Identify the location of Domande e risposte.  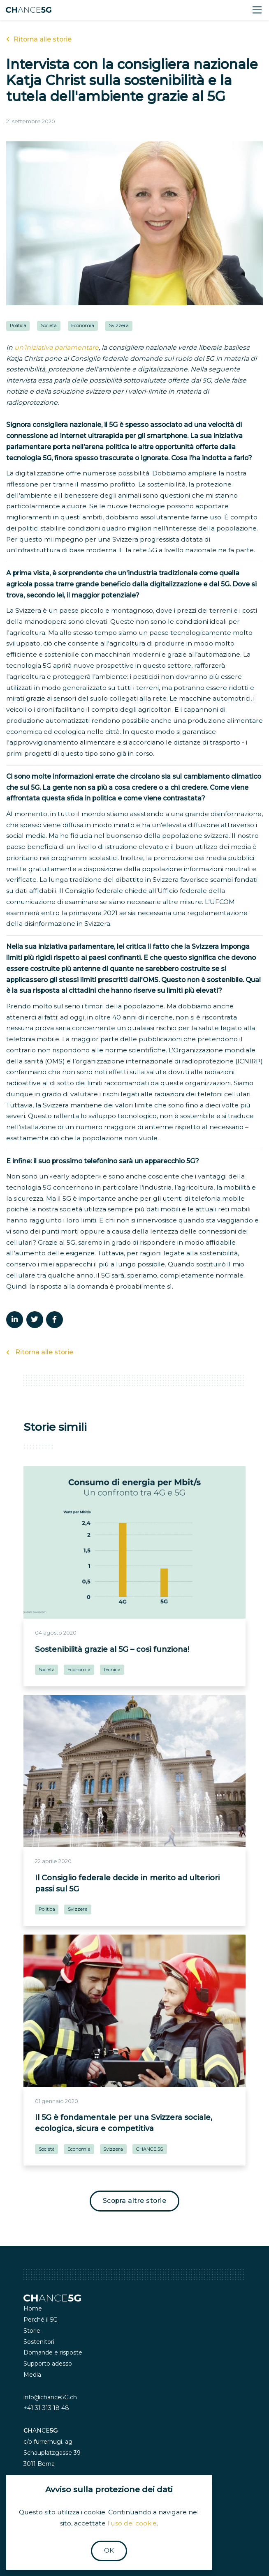
(52, 2352).